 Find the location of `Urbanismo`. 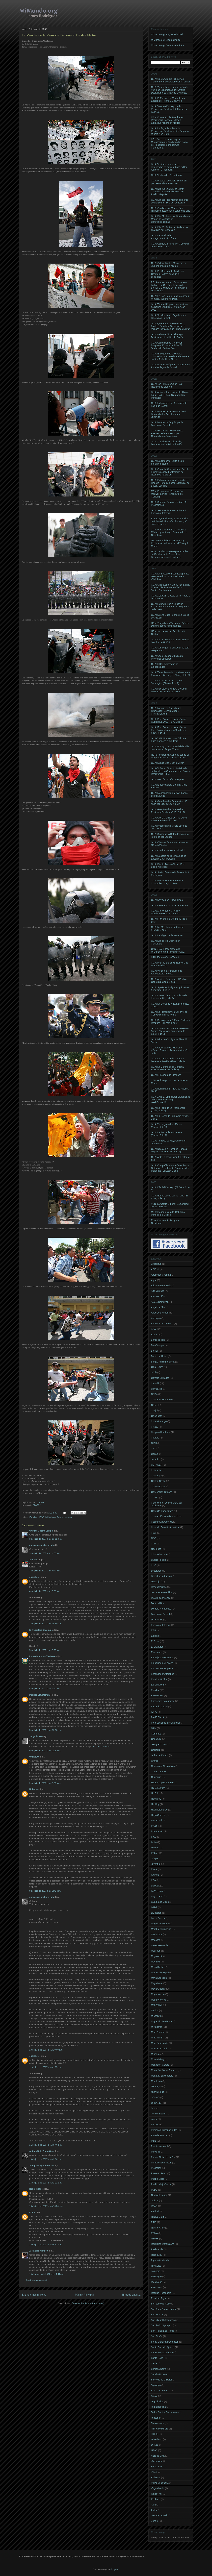

Urbanismo is located at coordinates (156, 2439).